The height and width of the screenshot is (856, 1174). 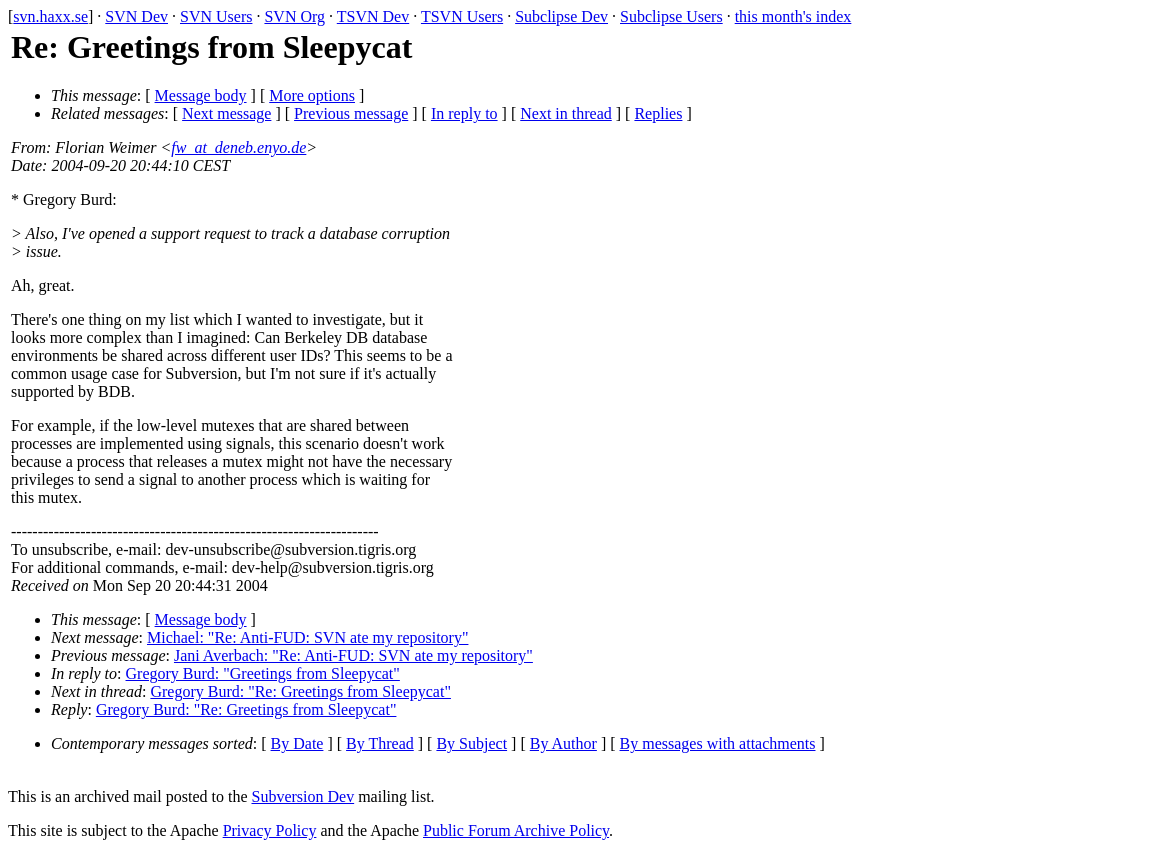 What do you see at coordinates (294, 16) in the screenshot?
I see `SVN Org` at bounding box center [294, 16].